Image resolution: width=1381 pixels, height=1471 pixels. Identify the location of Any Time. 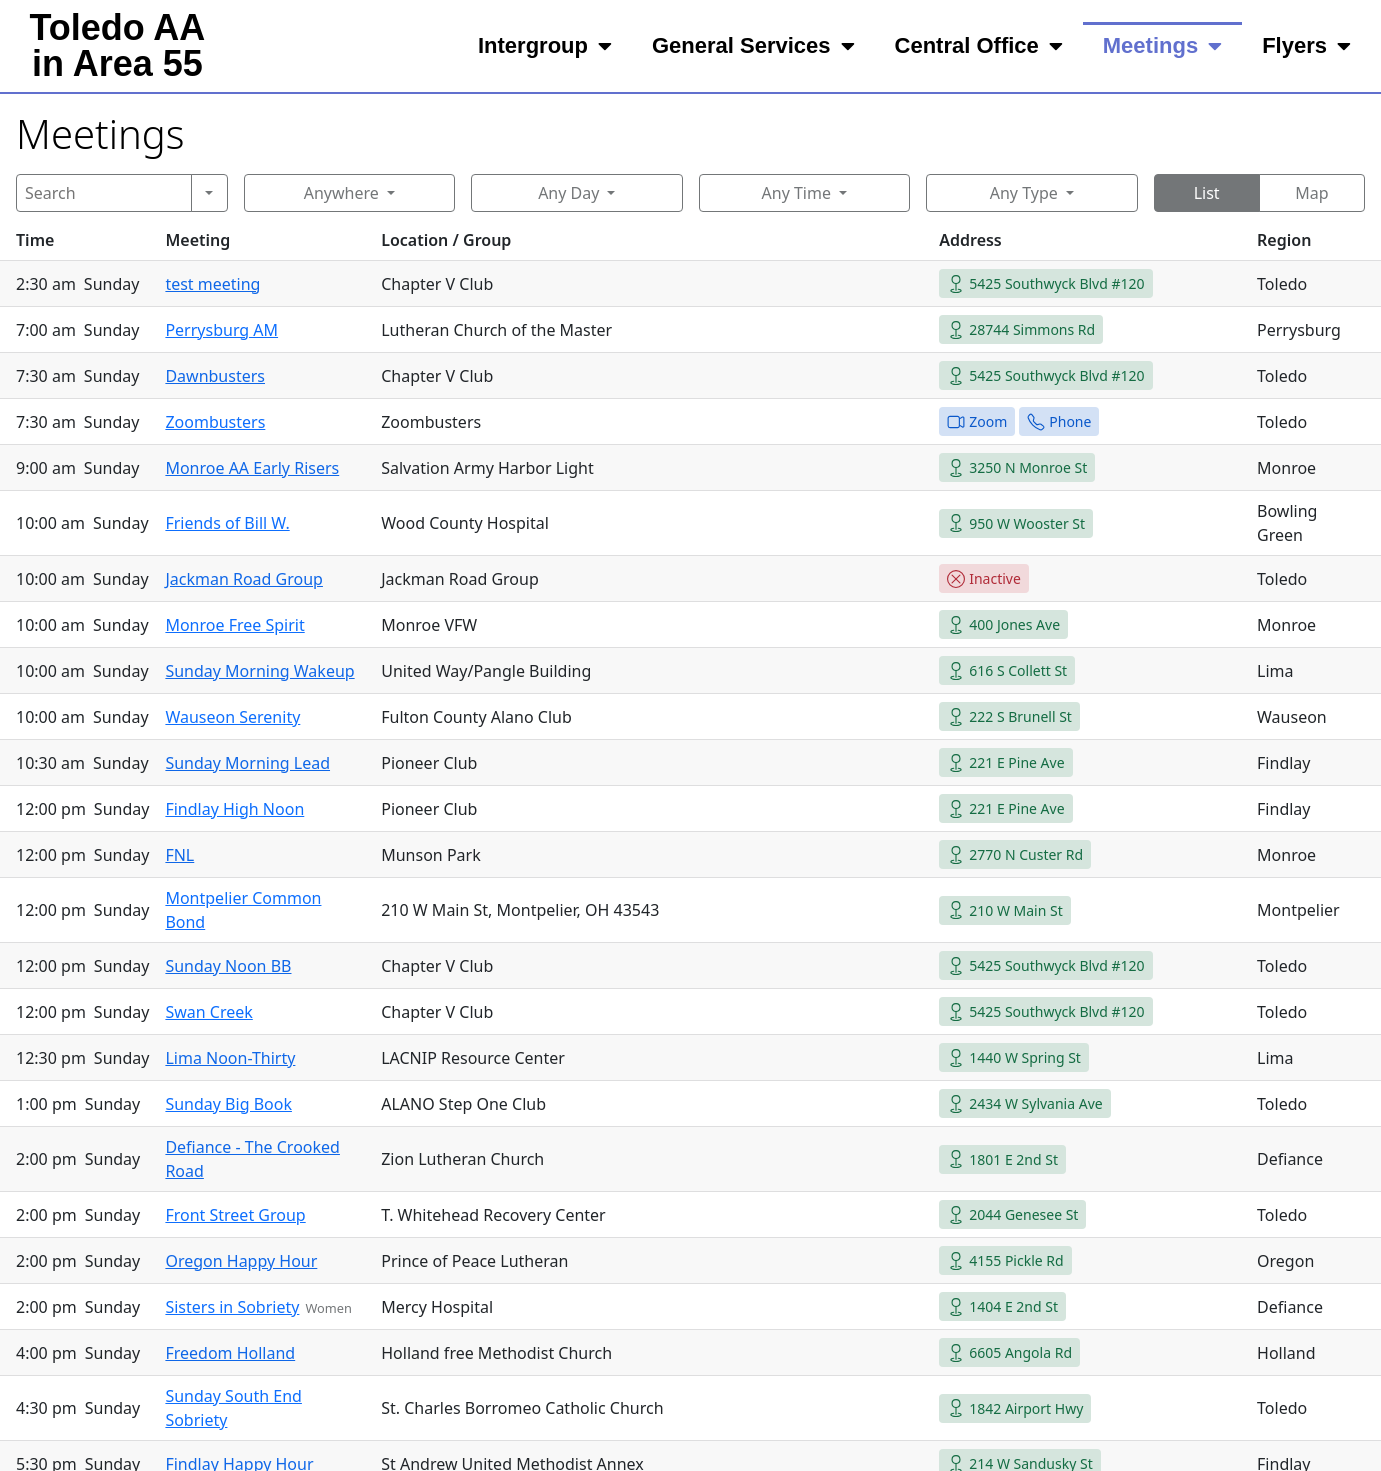
(796, 193).